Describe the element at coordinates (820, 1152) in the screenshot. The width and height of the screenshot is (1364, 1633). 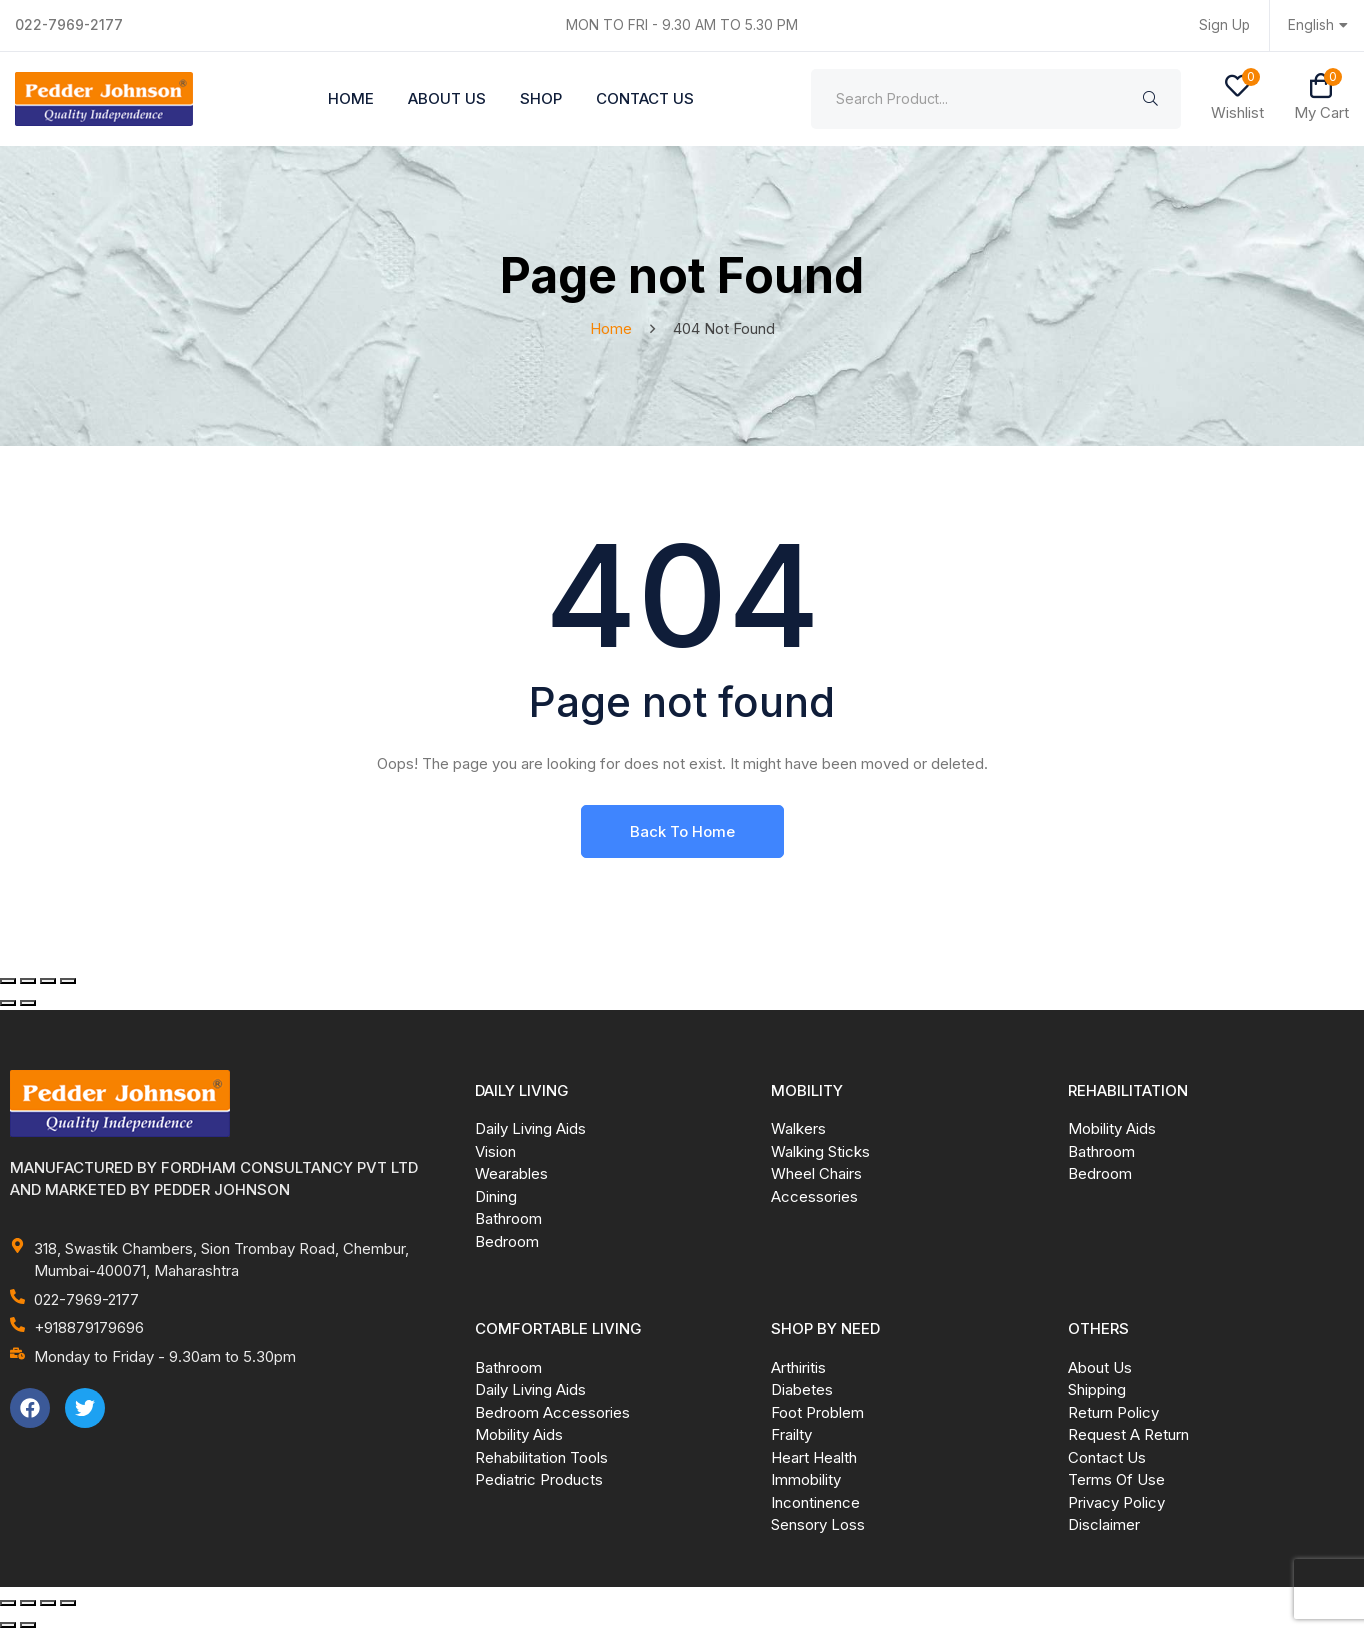
I see `Walking Sticks` at that location.